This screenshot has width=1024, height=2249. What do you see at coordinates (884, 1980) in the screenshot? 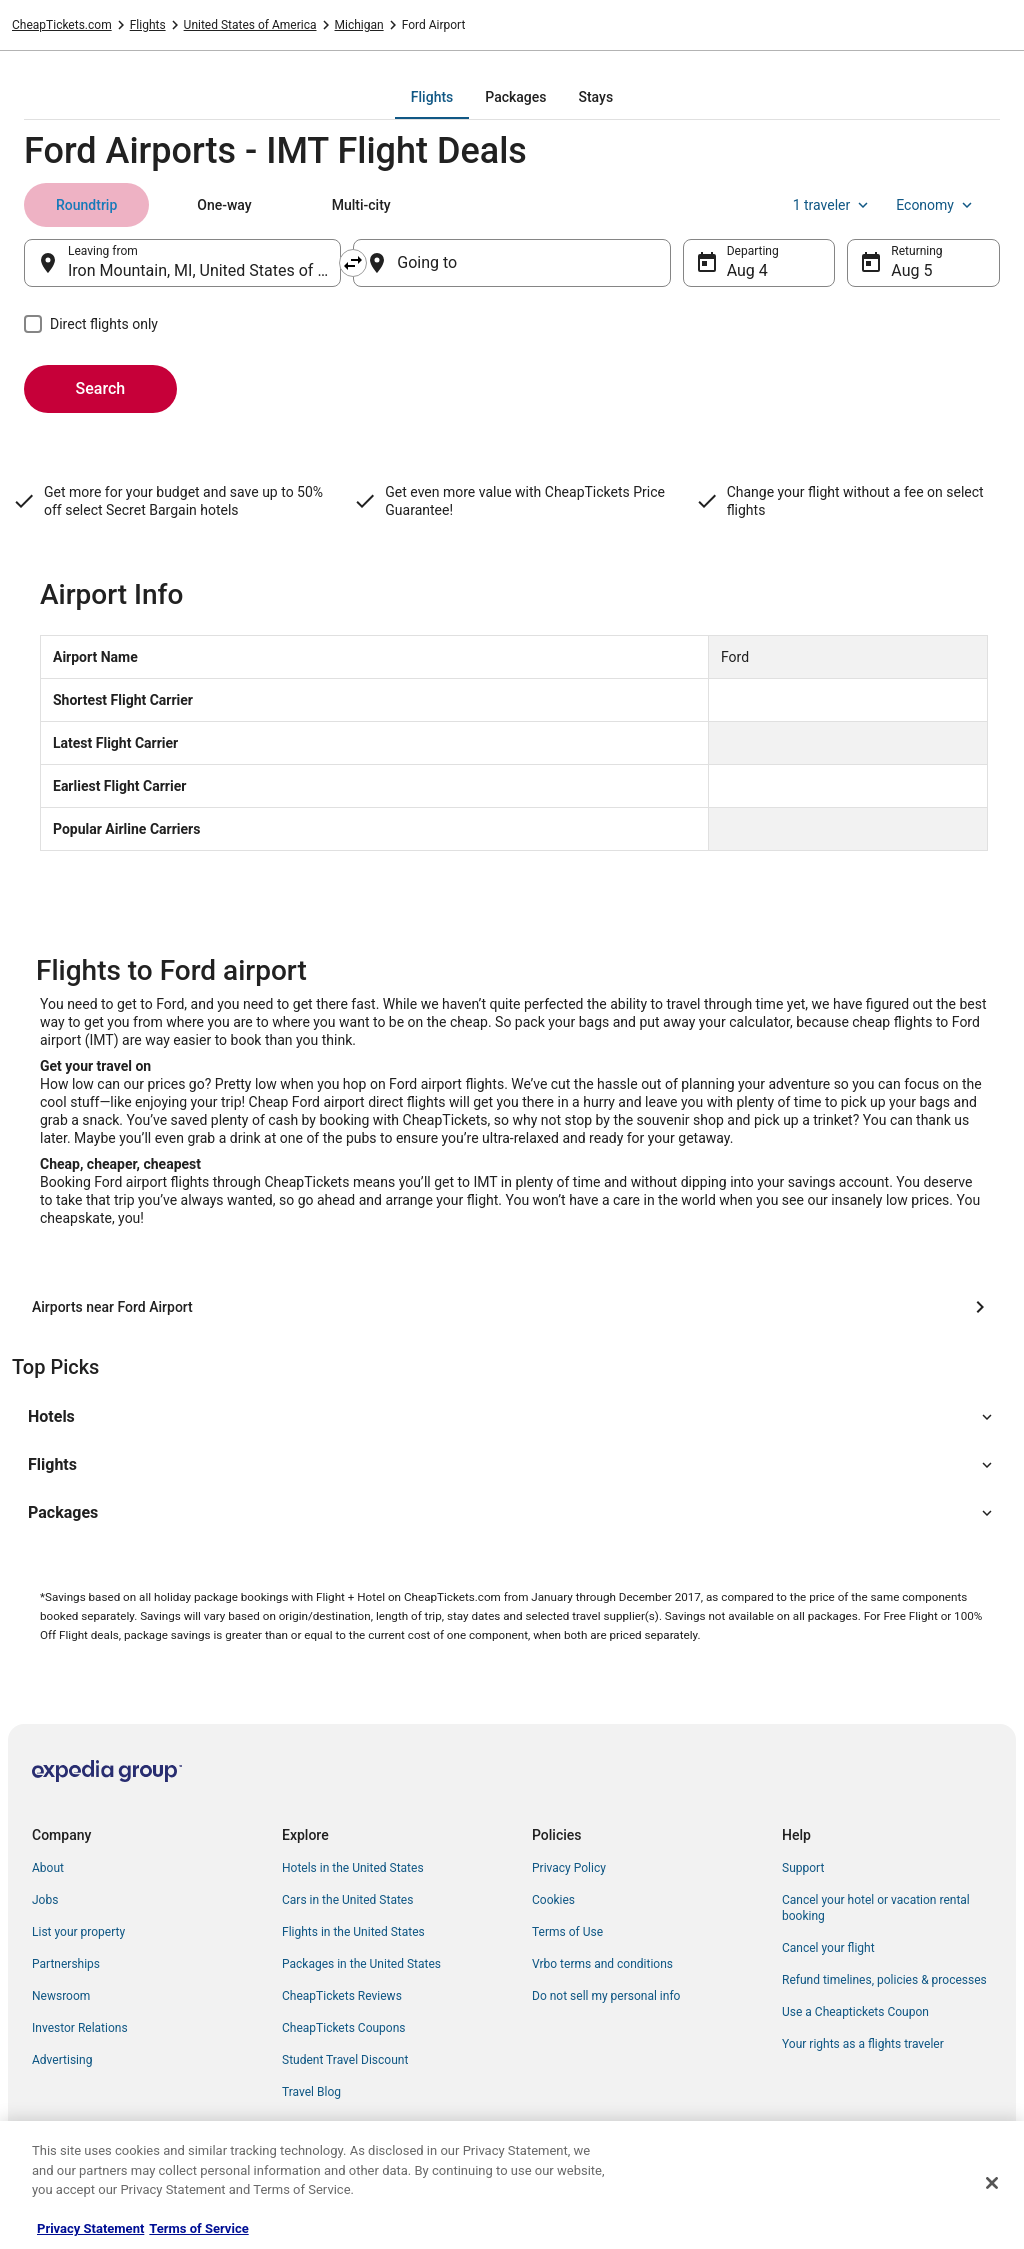
I see `Refund timelines, policies & processes [link]` at bounding box center [884, 1980].